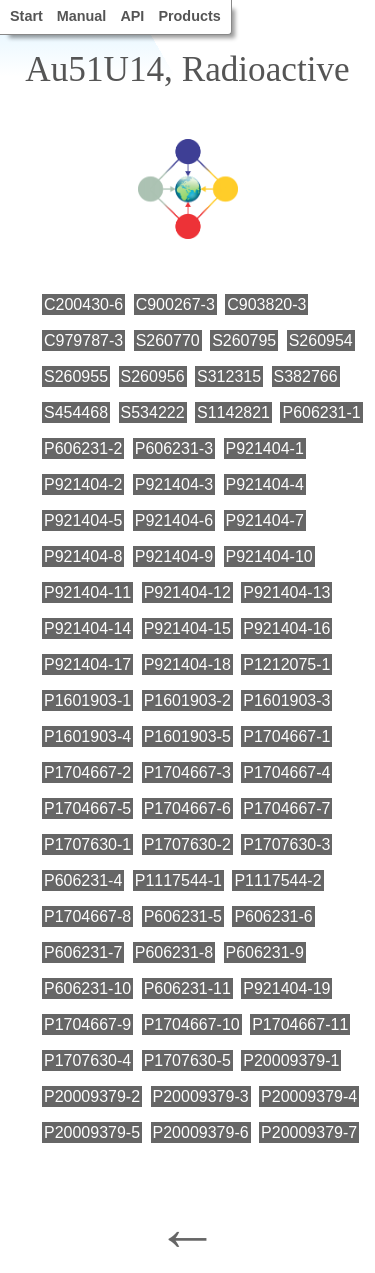 The height and width of the screenshot is (1273, 375). Describe the element at coordinates (233, 412) in the screenshot. I see `S1142821` at that location.